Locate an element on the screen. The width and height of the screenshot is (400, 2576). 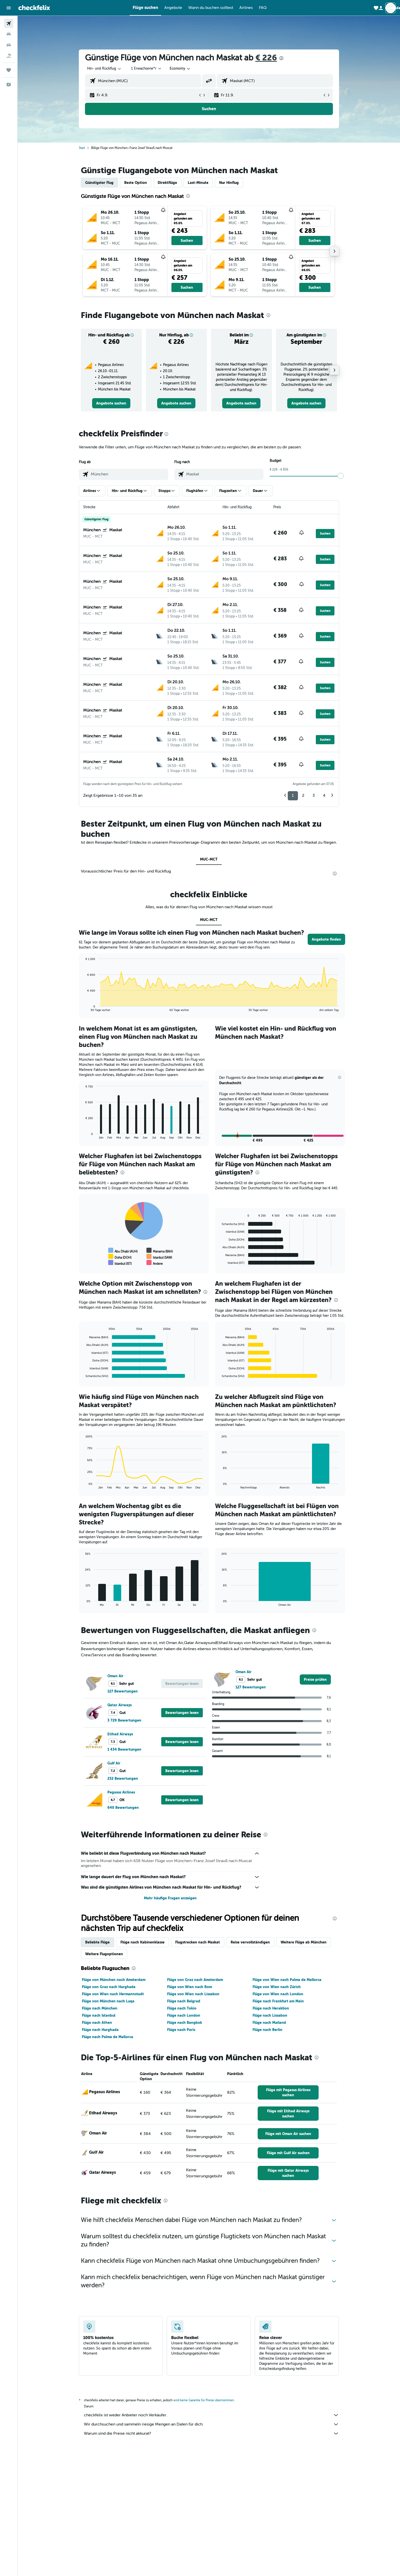
Pegasus Airlines is located at coordinates (121, 1792).